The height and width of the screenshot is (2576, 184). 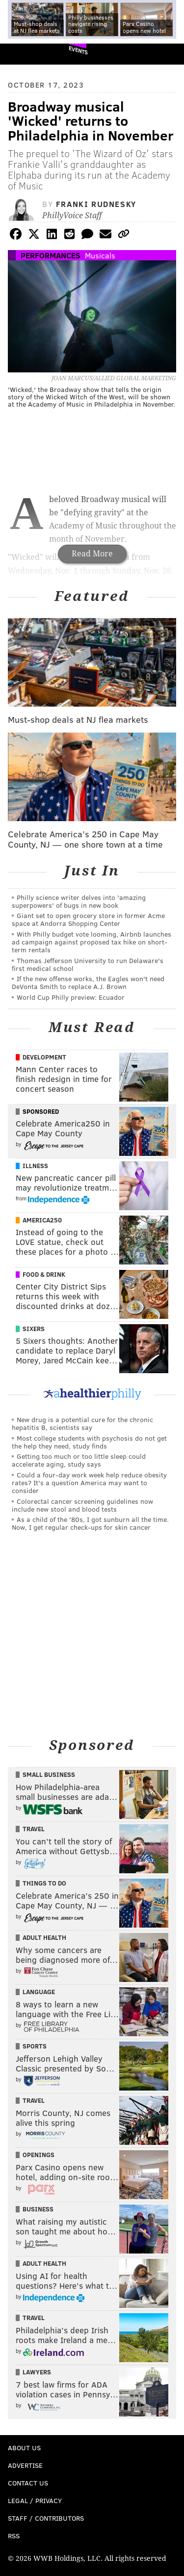 I want to click on World Cup Philly preview: Ecuador, so click(x=71, y=997).